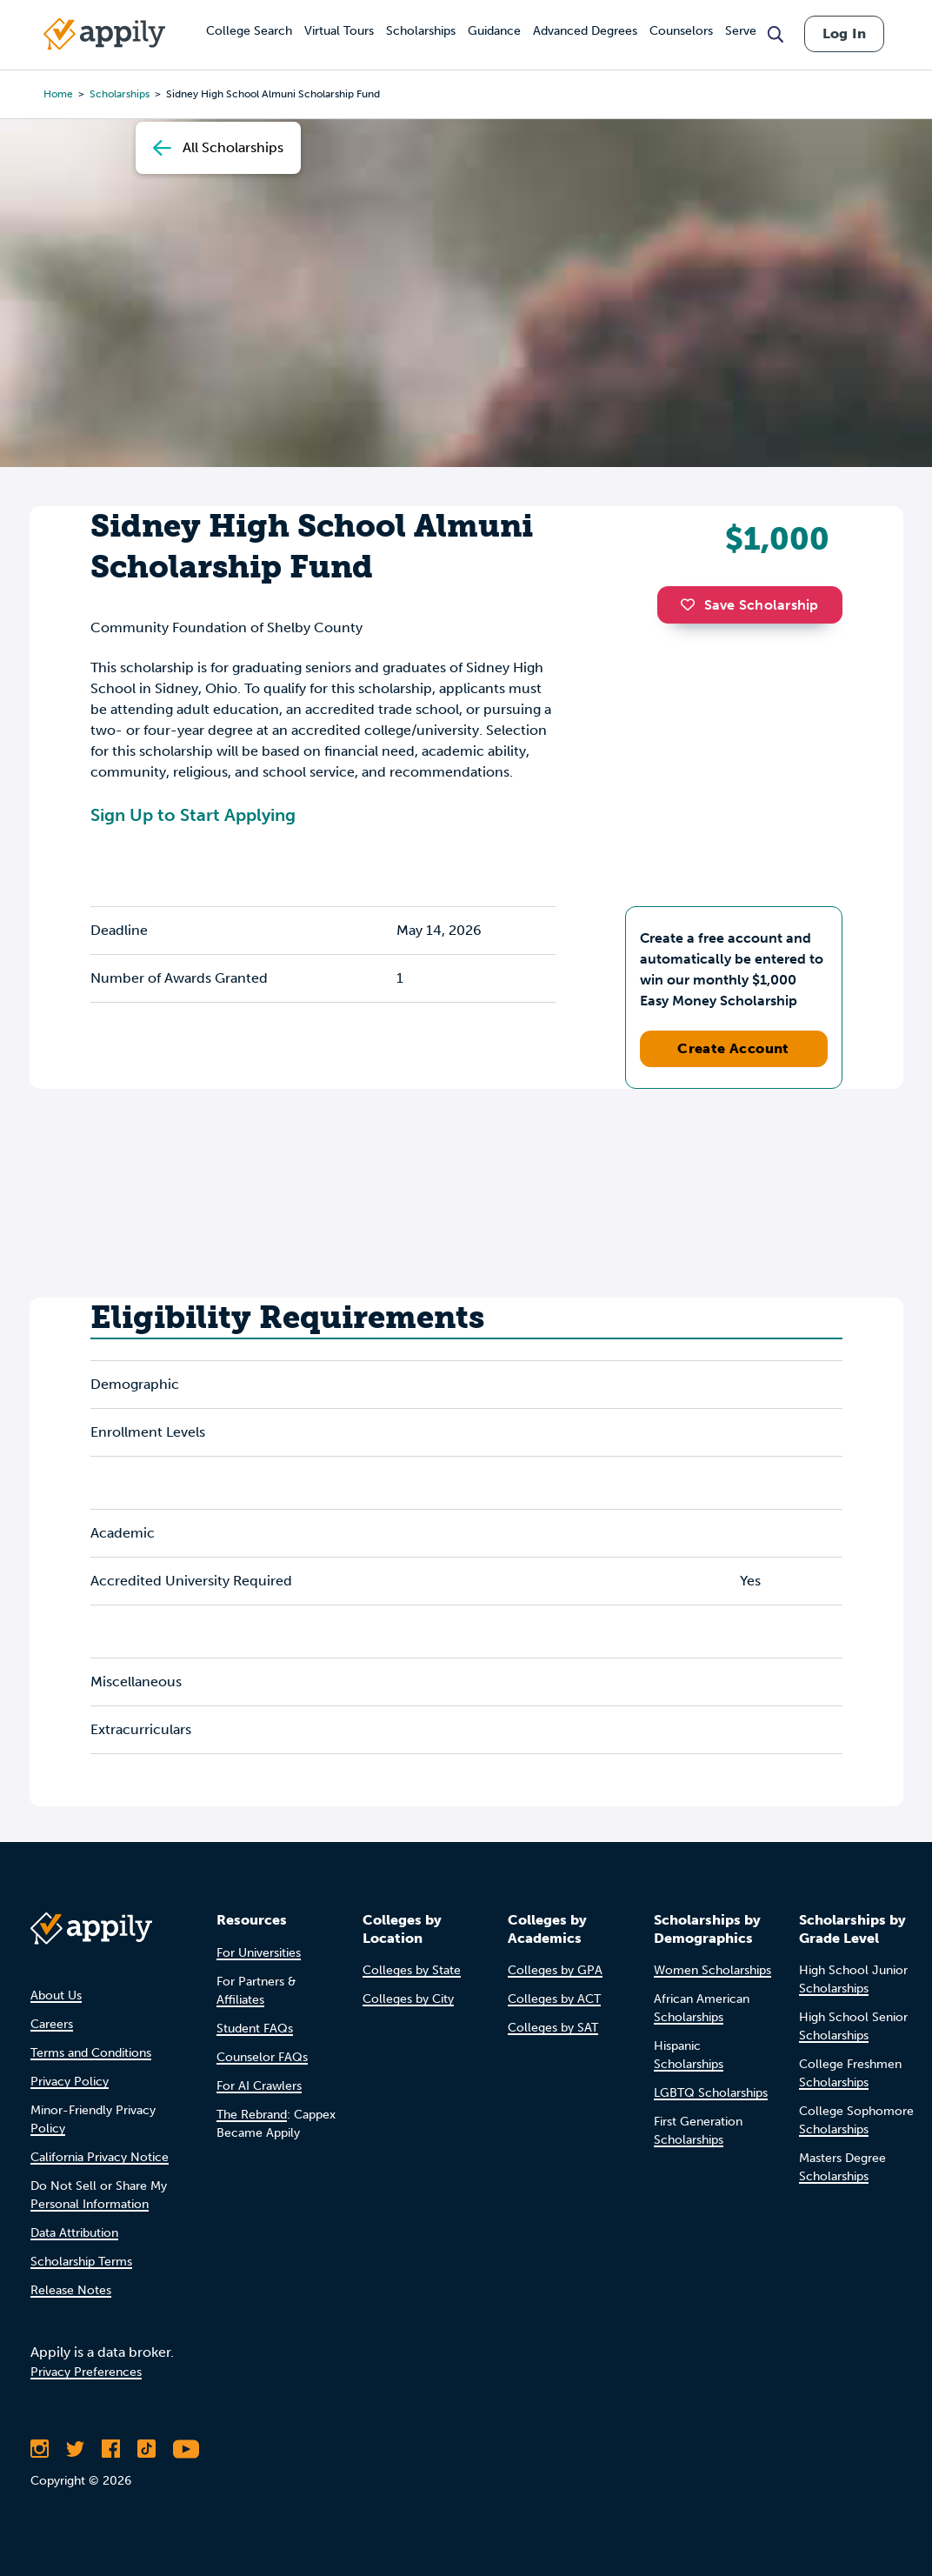 This screenshot has width=932, height=2576. What do you see at coordinates (39, 2449) in the screenshot?
I see `[Follow Appily on Instagram]` at bounding box center [39, 2449].